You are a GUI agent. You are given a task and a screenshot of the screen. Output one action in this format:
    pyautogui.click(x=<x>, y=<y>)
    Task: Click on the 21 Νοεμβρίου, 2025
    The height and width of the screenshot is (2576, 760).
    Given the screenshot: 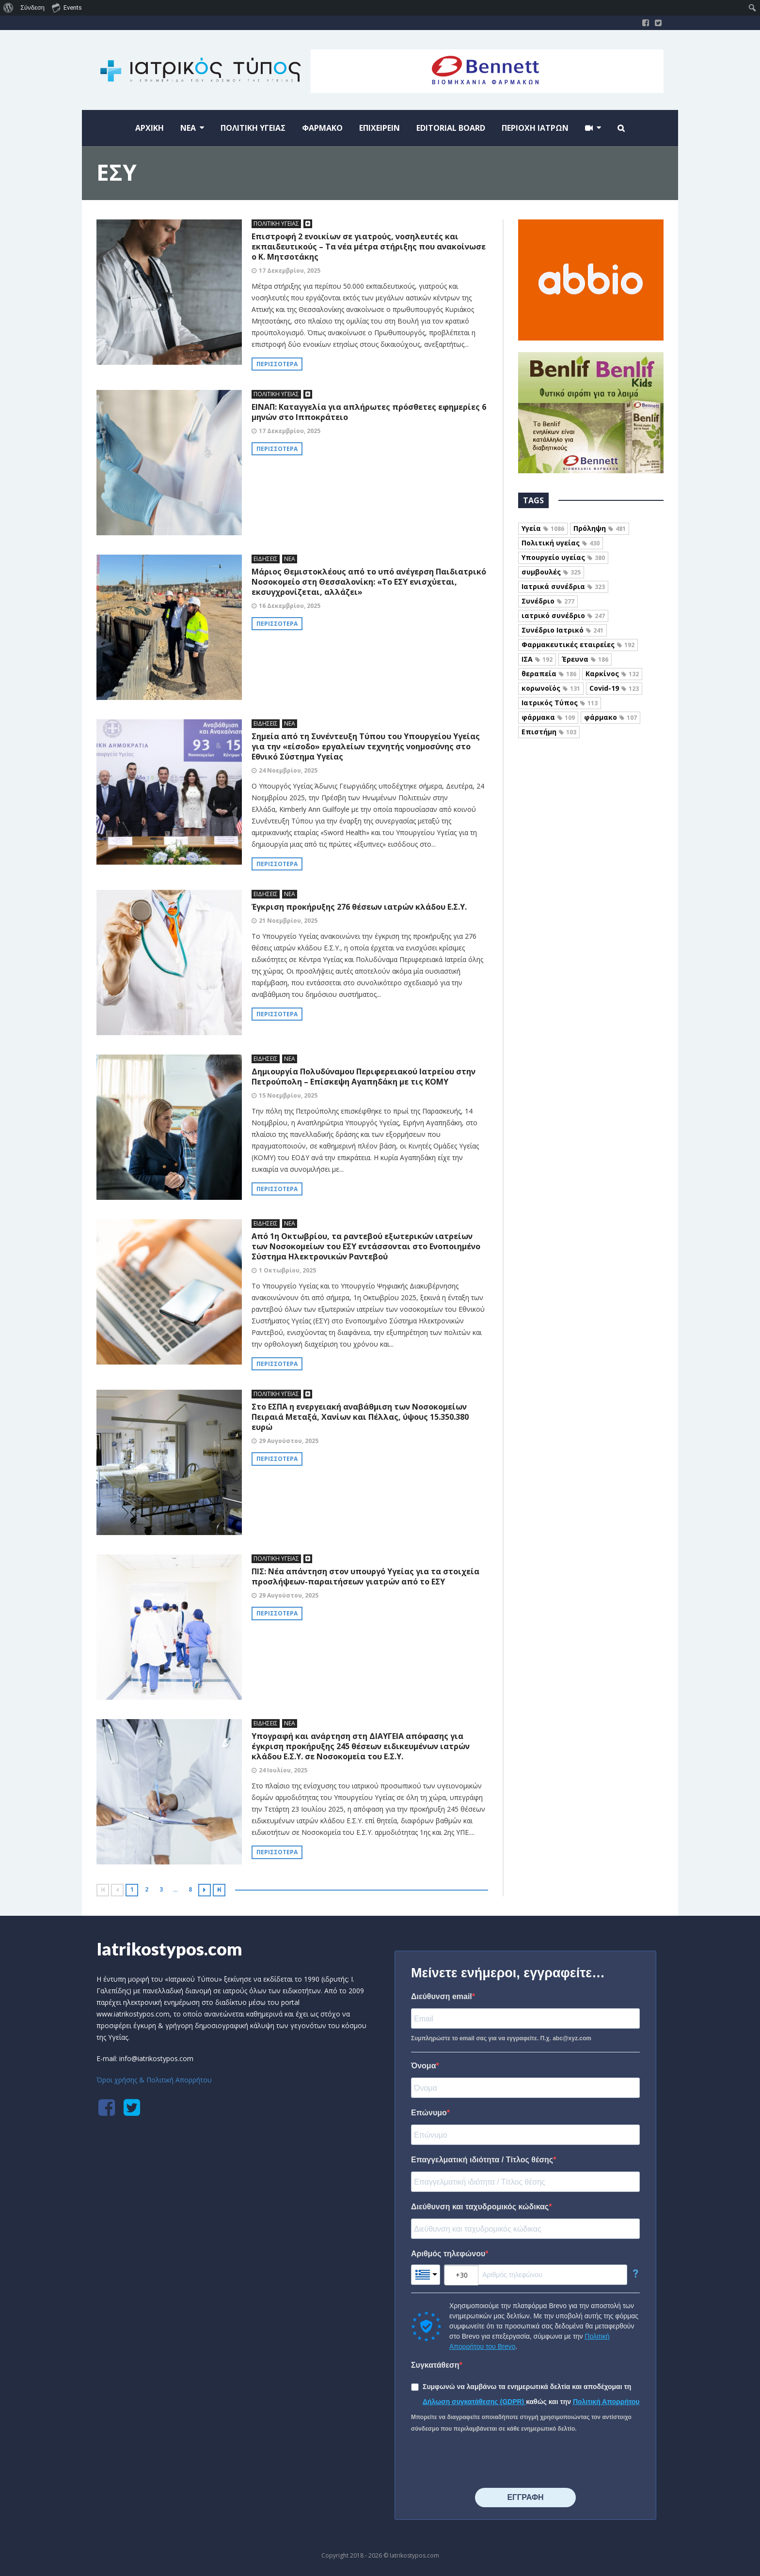 What is the action you would take?
    pyautogui.click(x=288, y=920)
    